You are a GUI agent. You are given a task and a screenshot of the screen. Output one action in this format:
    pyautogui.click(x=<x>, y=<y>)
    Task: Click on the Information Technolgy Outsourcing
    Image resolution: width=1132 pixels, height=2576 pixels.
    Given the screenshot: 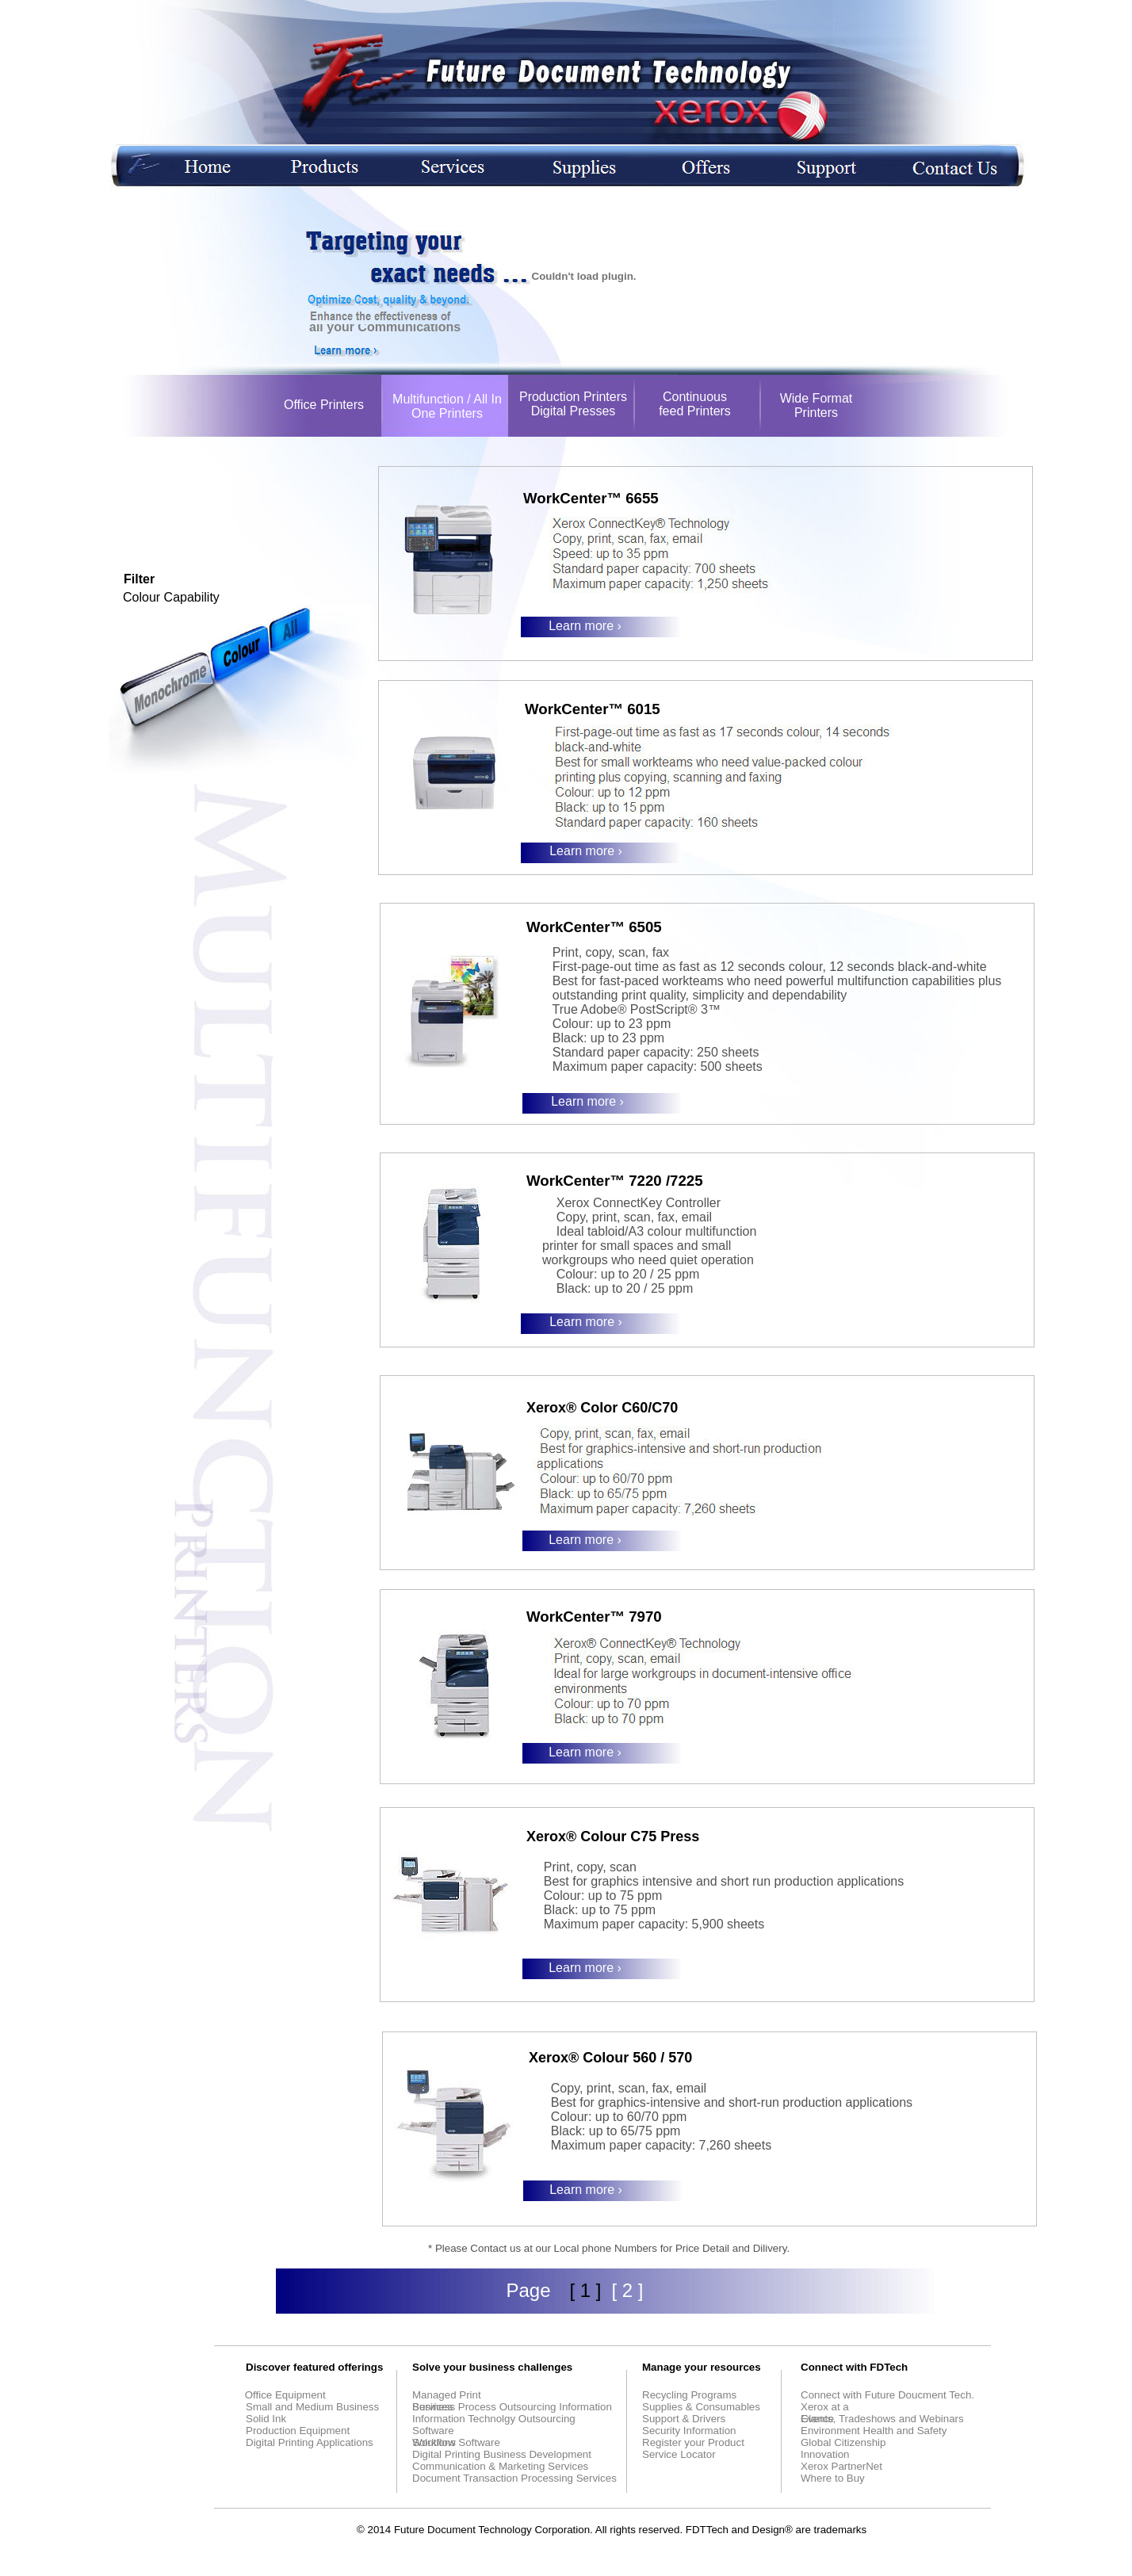 What is the action you would take?
    pyautogui.click(x=494, y=2419)
    